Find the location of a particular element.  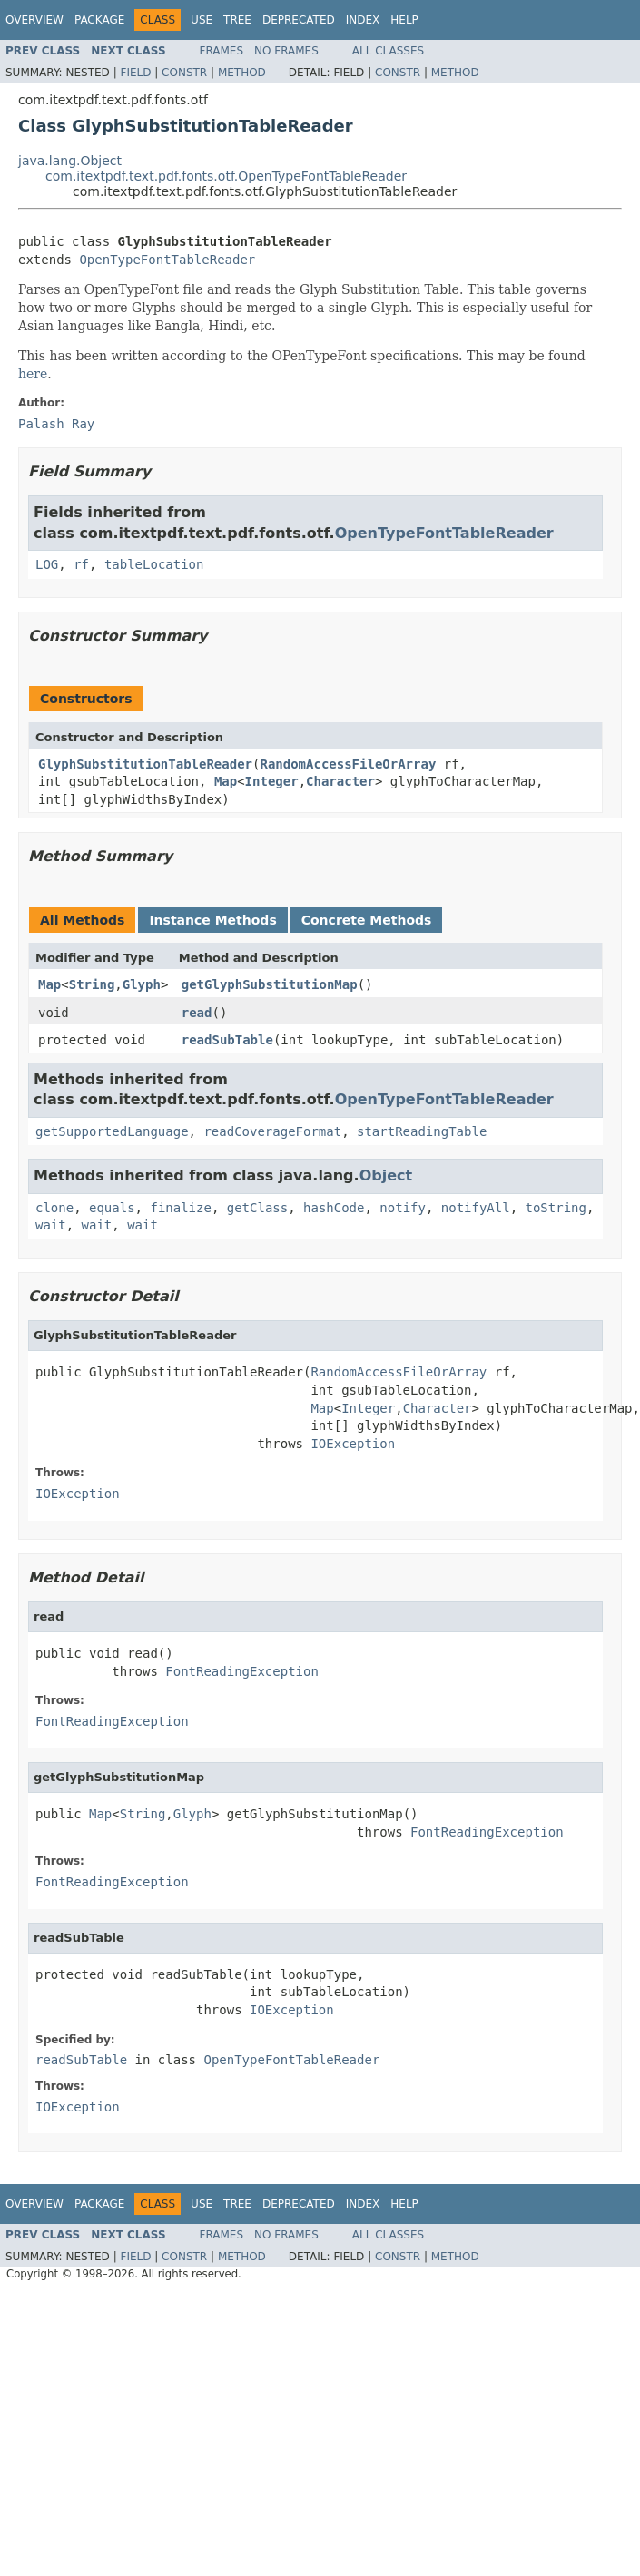

Character is located at coordinates (340, 781).